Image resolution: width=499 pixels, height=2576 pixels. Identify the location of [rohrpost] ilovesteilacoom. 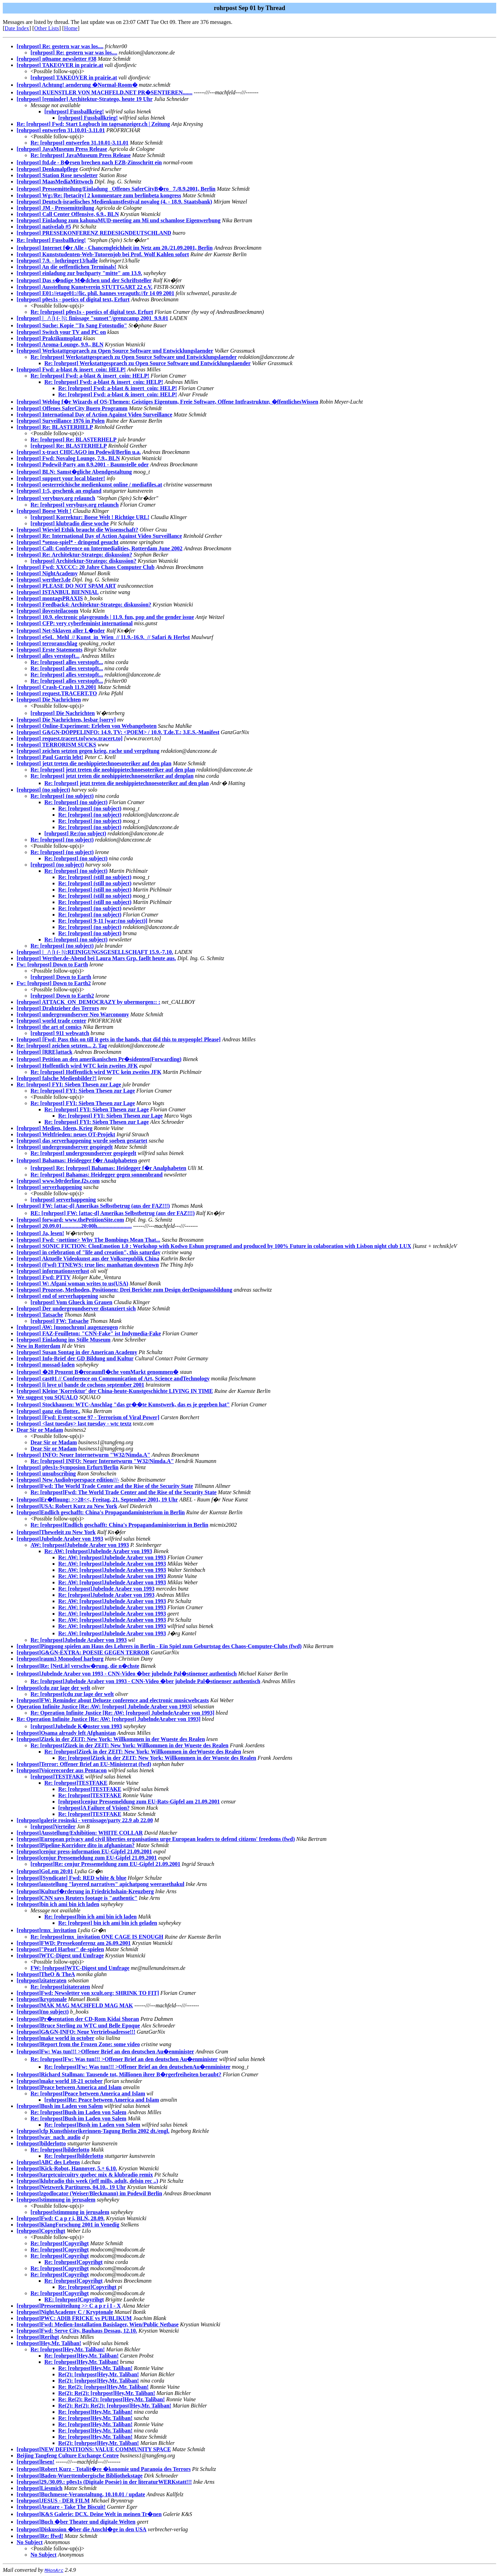
(47, 611).